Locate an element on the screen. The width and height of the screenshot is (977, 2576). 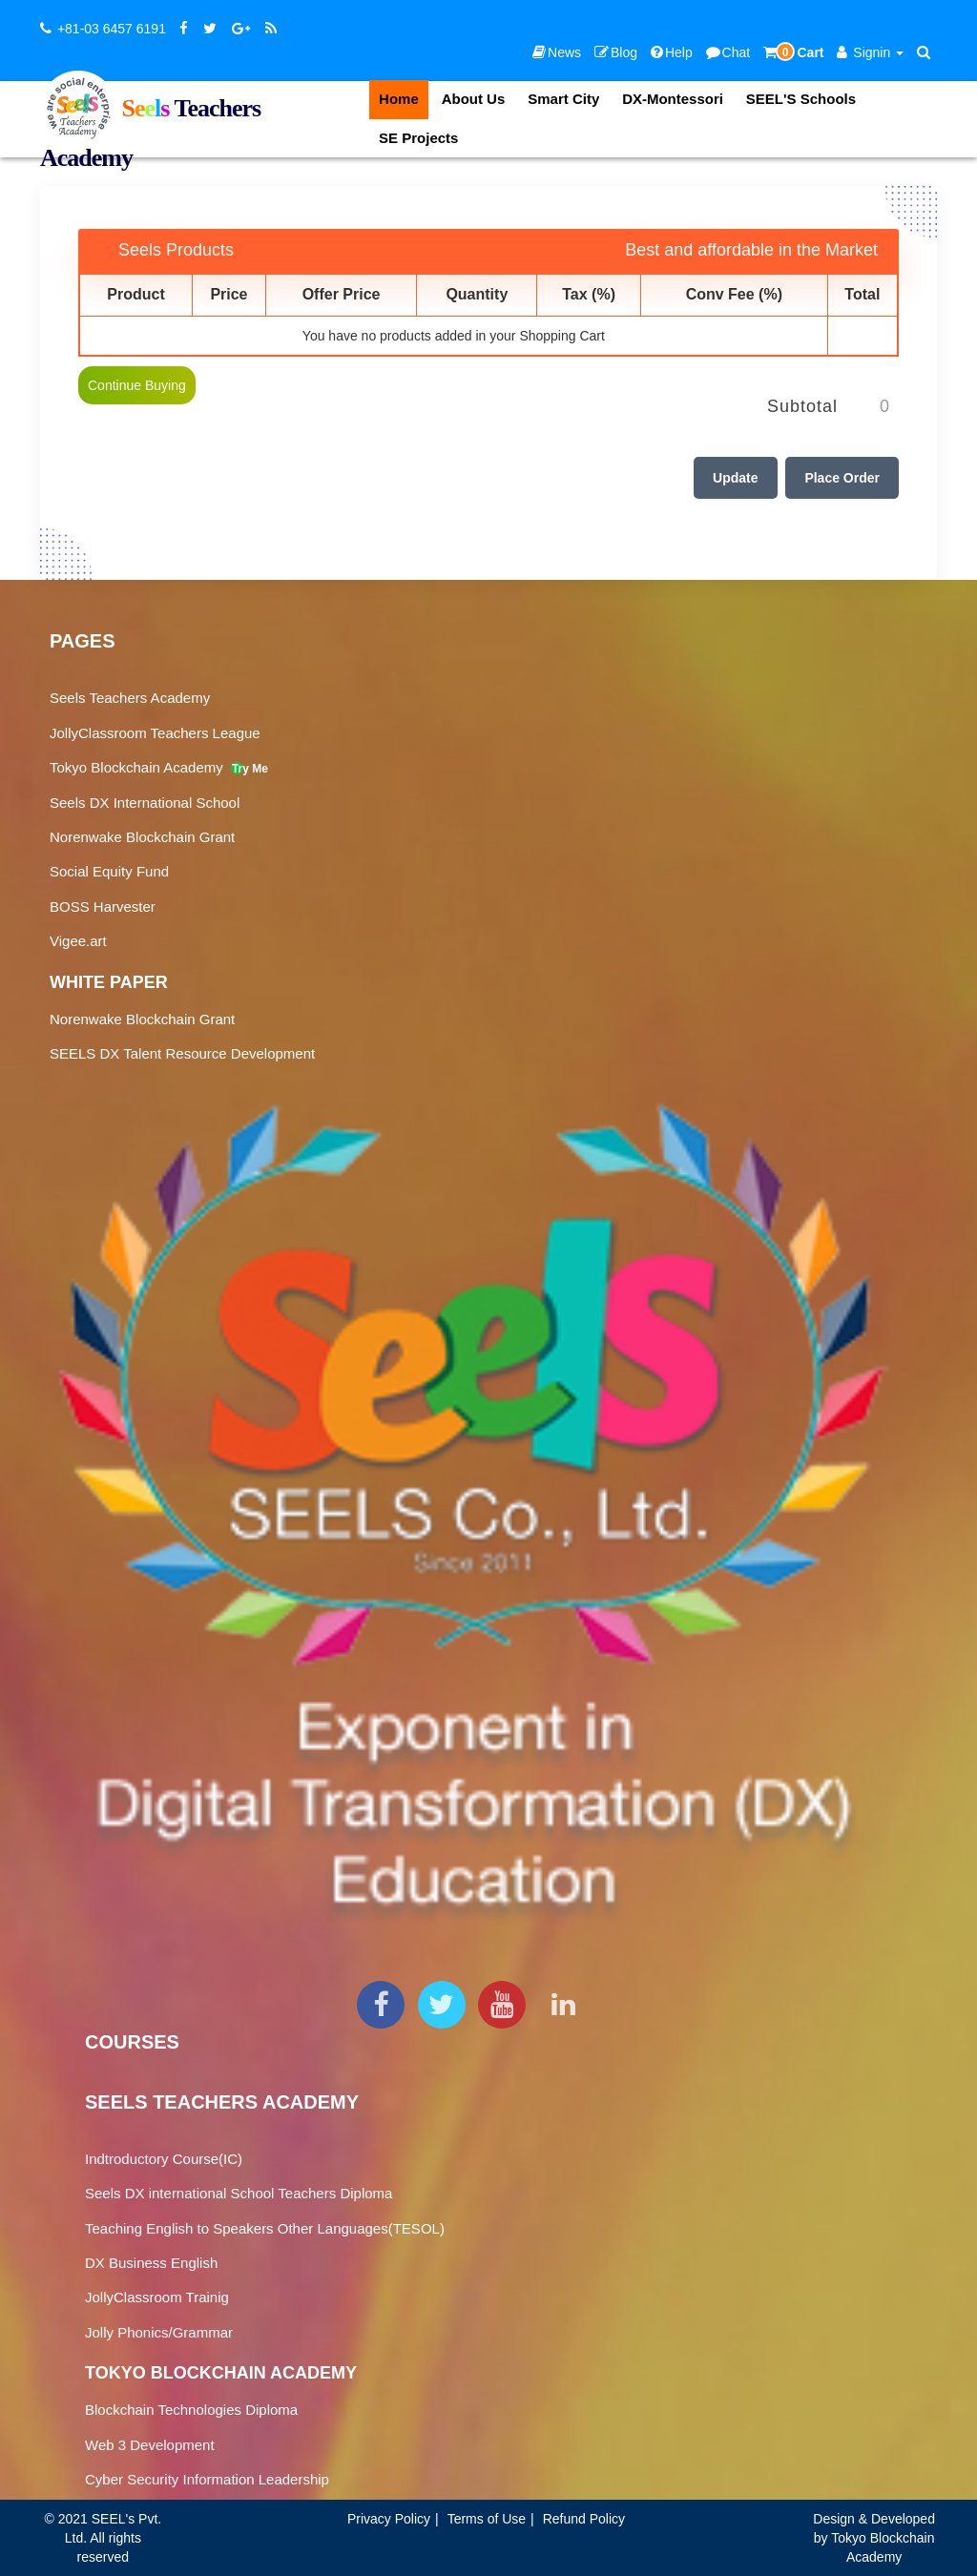
Help is located at coordinates (672, 52).